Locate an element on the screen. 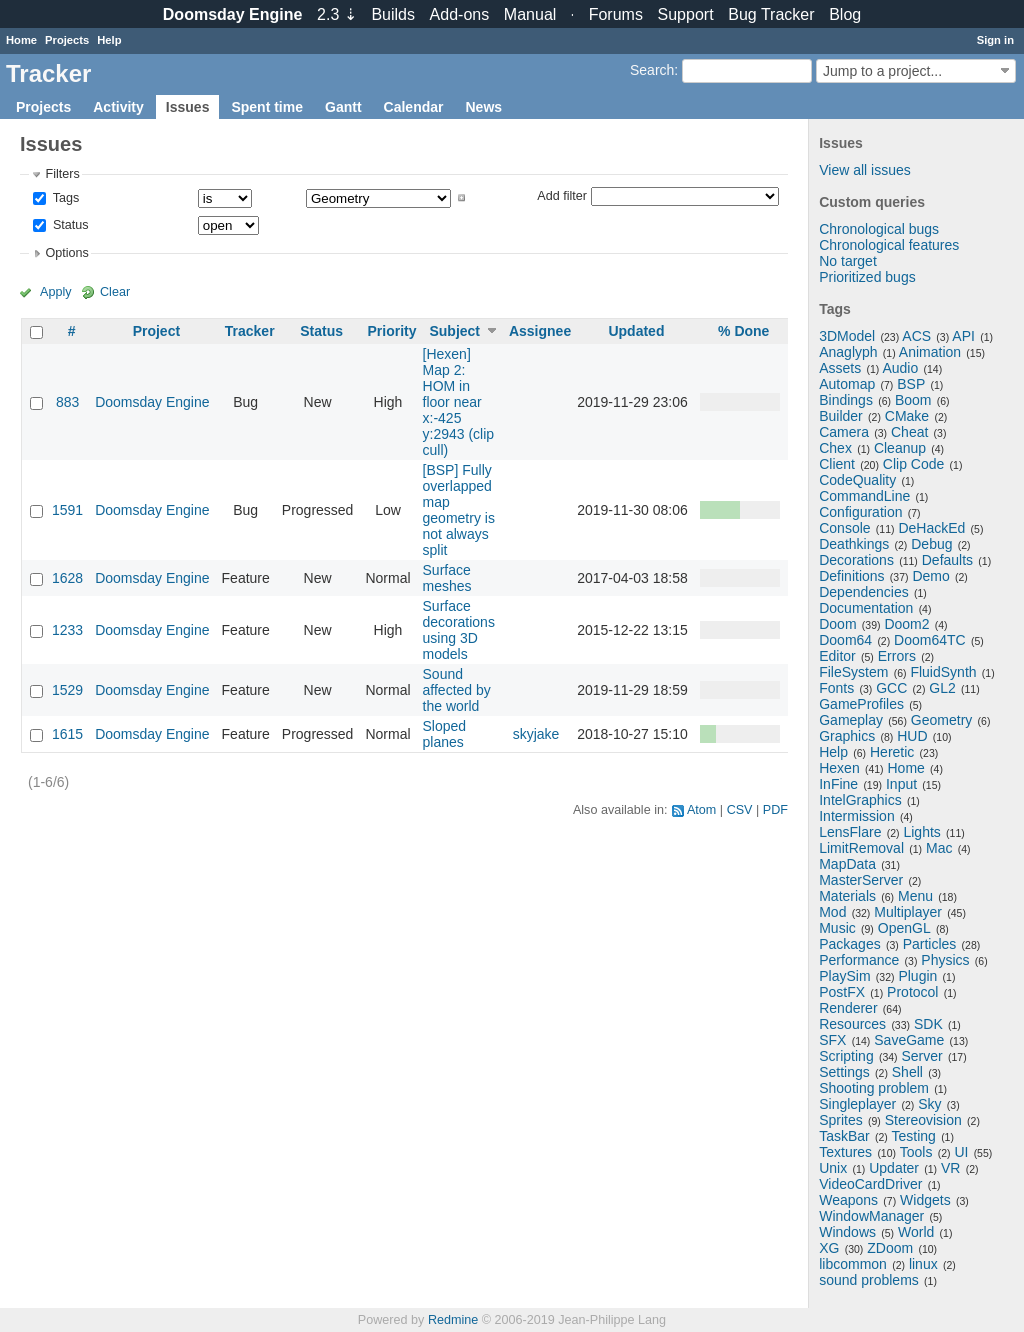 The width and height of the screenshot is (1024, 1332). Chex is located at coordinates (835, 448).